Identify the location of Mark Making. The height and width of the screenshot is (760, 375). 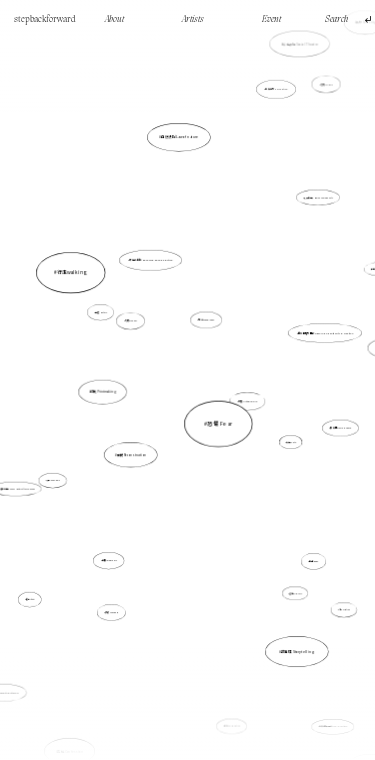
(247, 724).